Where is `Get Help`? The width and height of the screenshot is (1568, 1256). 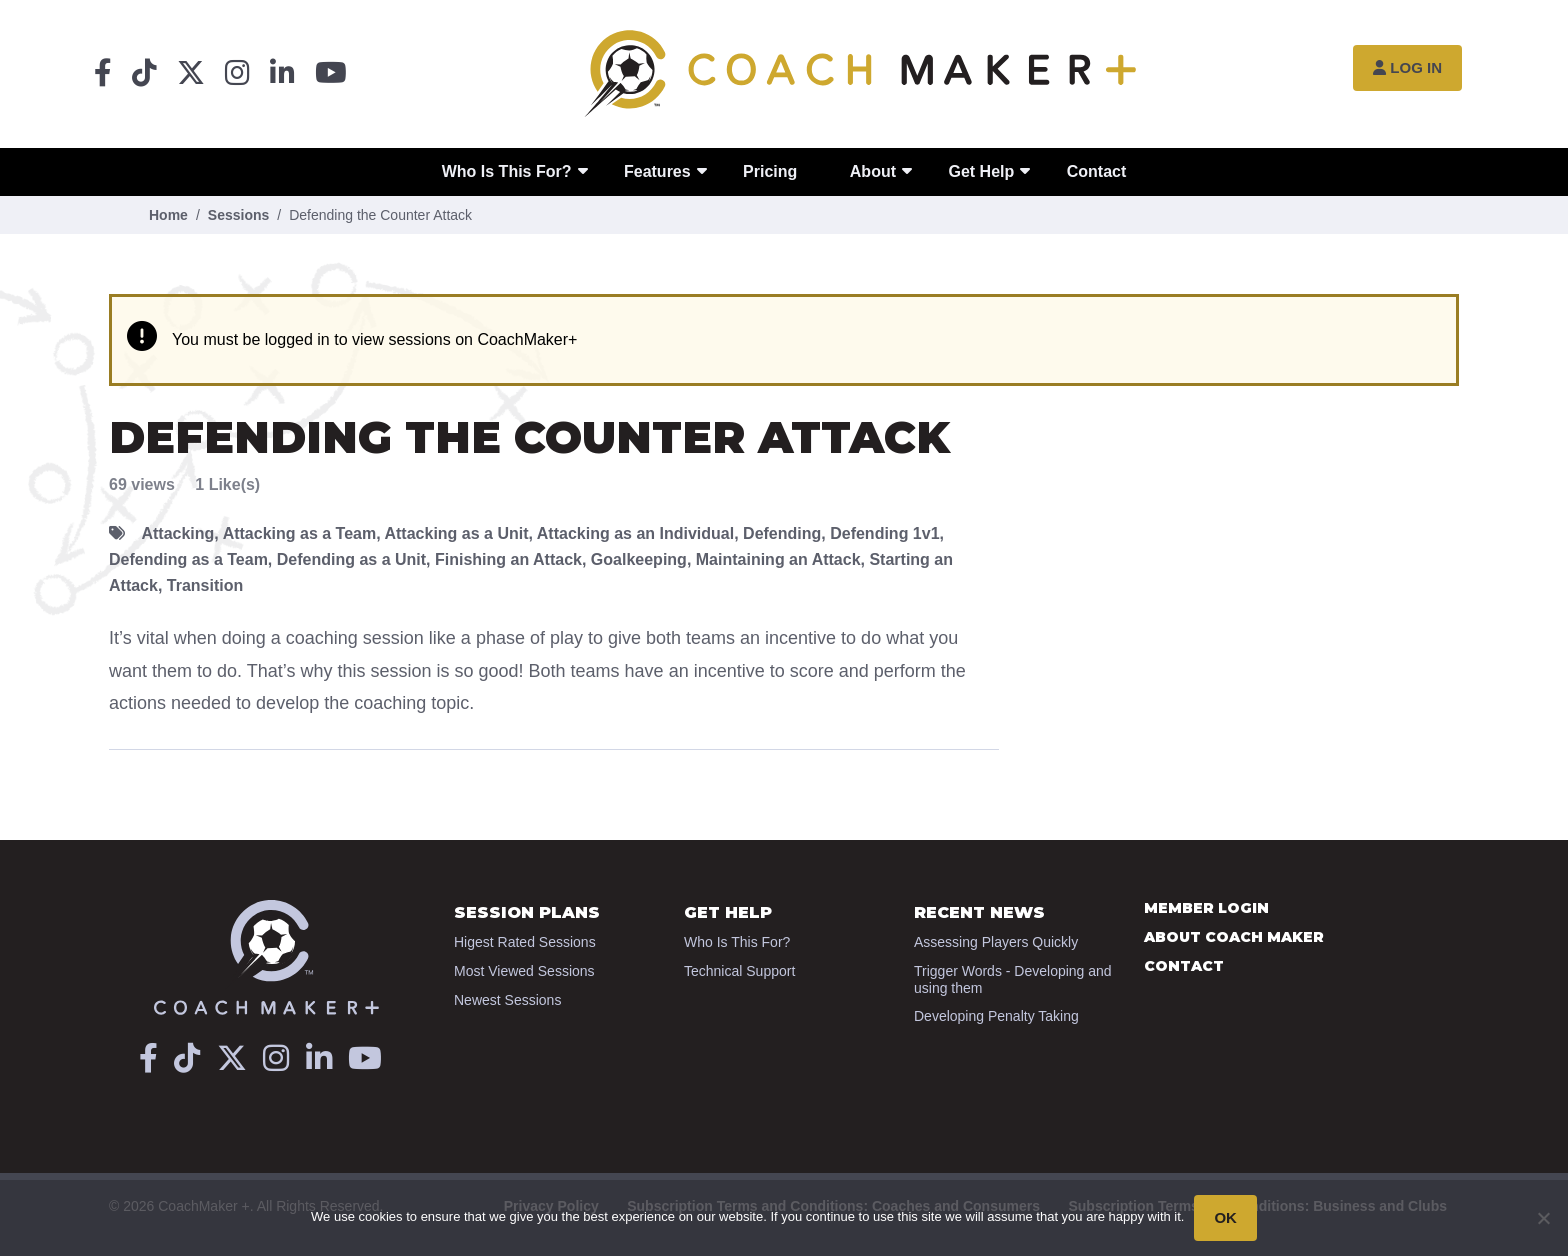 Get Help is located at coordinates (981, 171).